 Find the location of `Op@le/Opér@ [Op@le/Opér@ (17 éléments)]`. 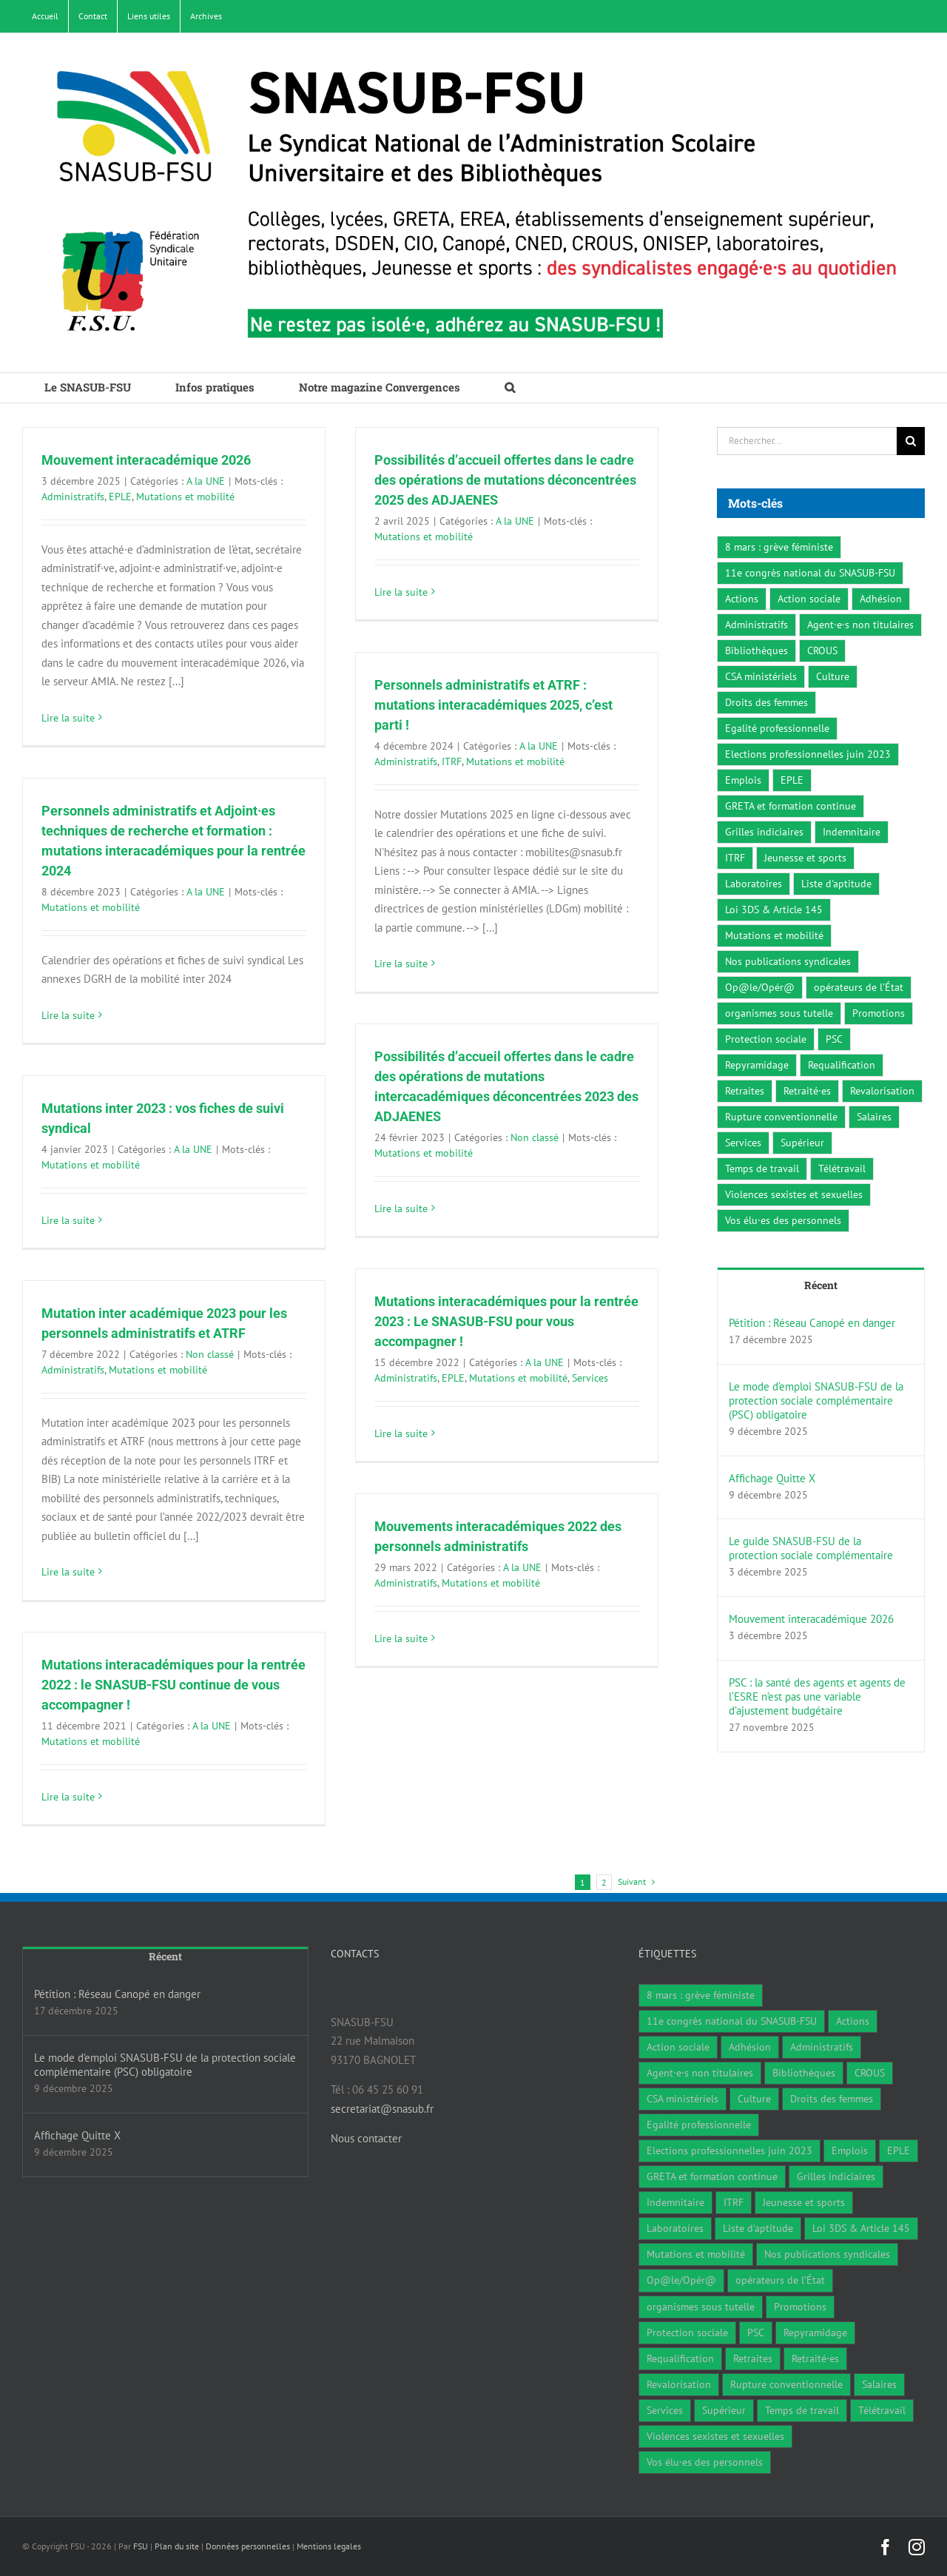

Op@le/Opér@ [Op@le/Opér@ (17 éléments)] is located at coordinates (760, 987).